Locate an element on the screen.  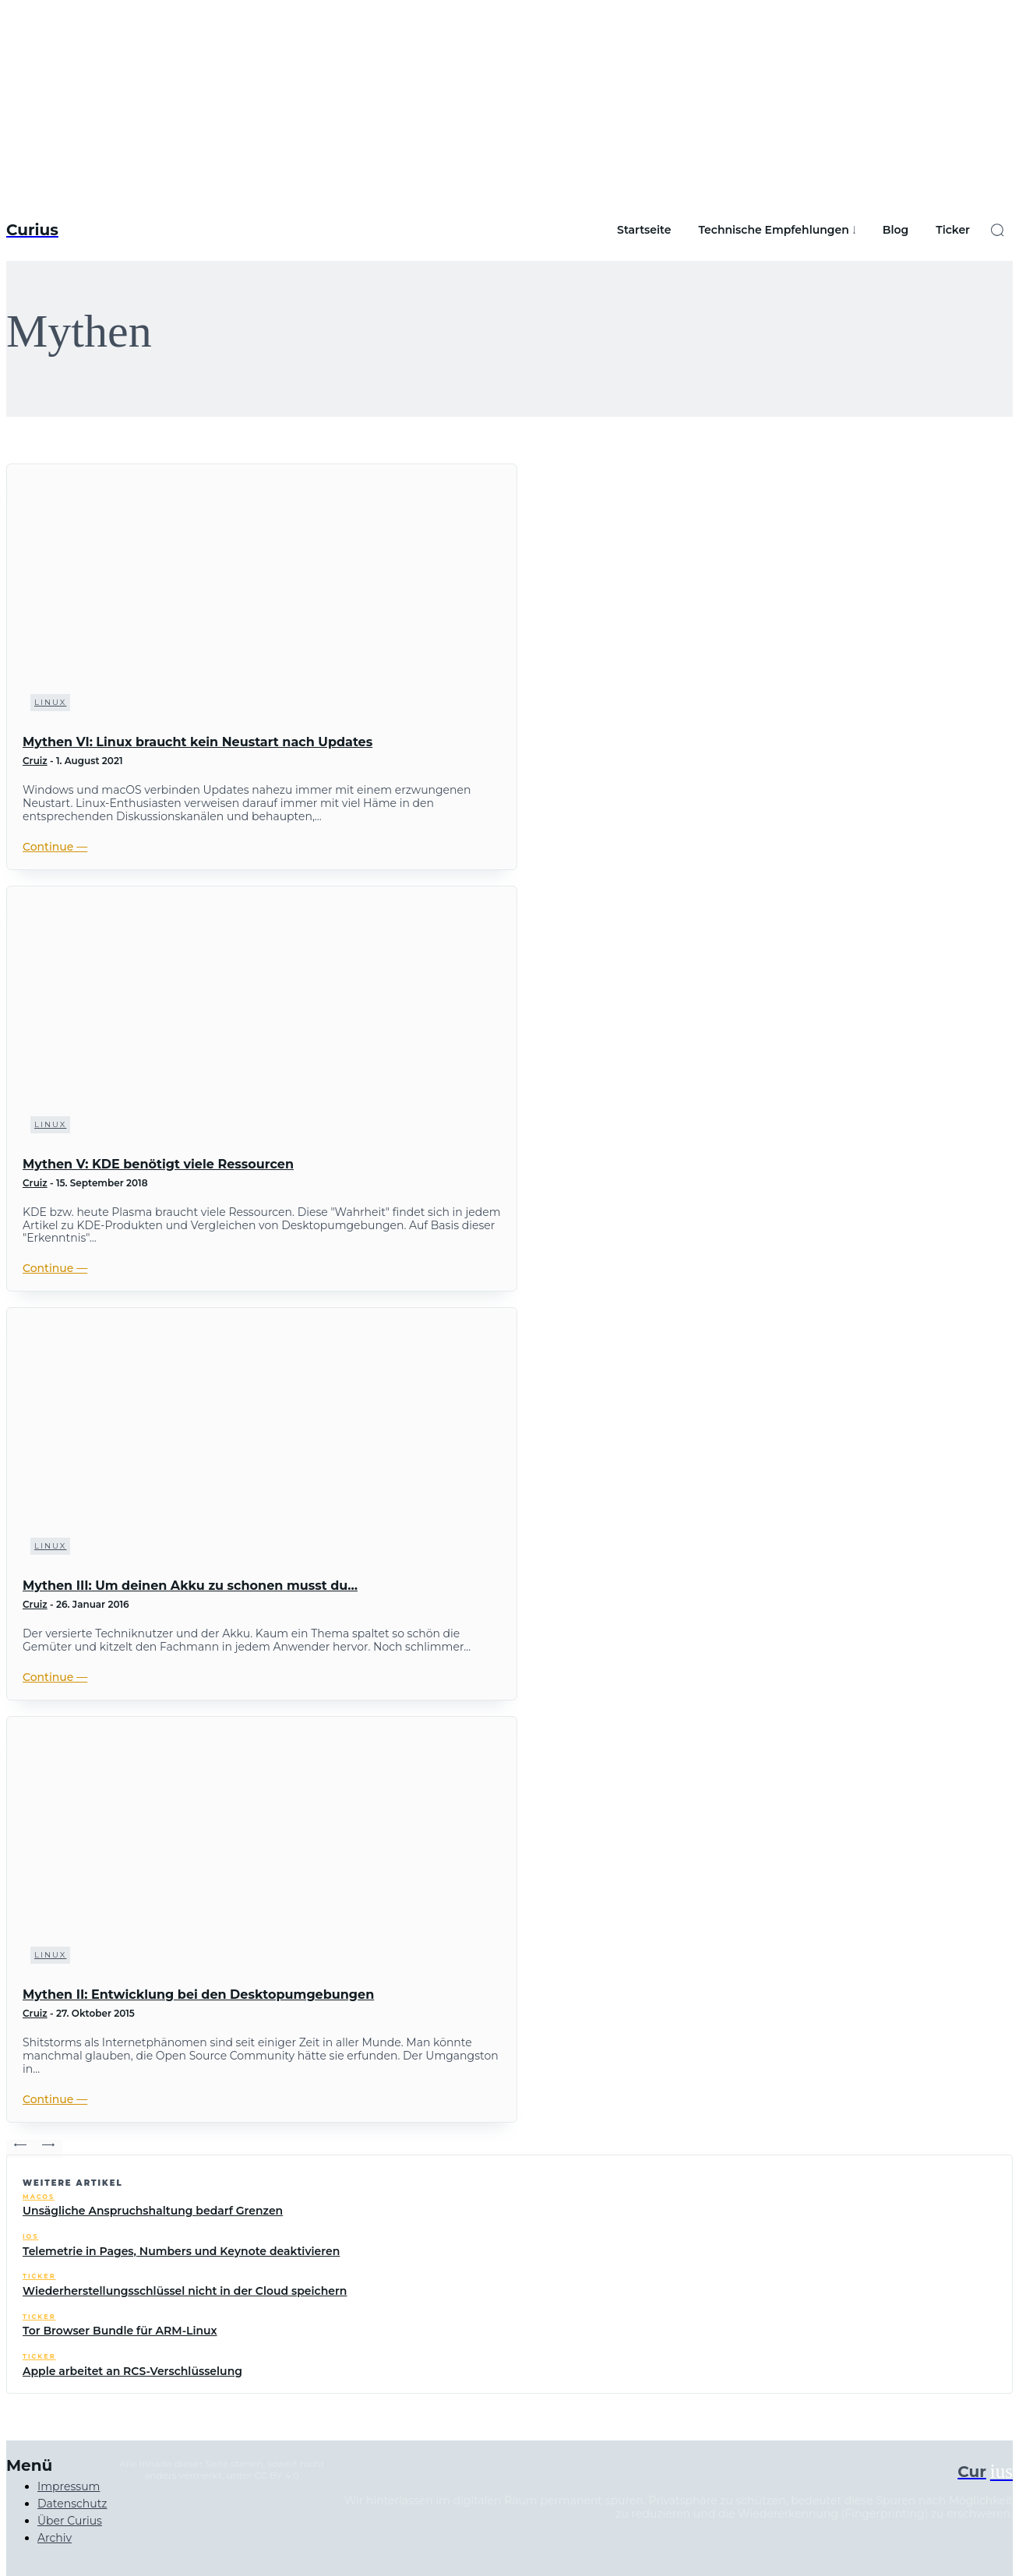
Tor Browser Bundle für ARM-Linux is located at coordinates (120, 2331).